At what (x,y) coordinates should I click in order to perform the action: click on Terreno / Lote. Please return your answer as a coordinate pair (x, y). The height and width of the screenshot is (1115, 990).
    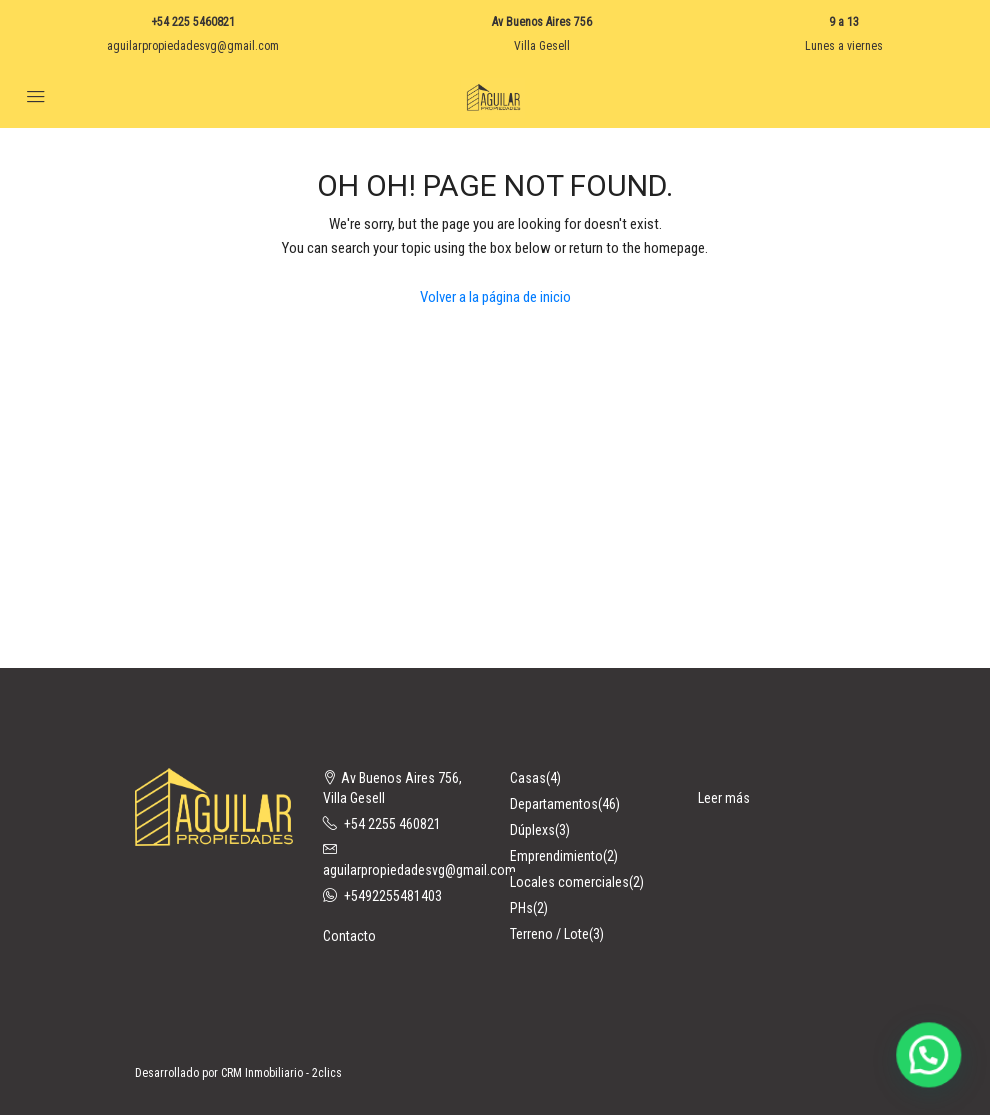
    Looking at the image, I should click on (549, 934).